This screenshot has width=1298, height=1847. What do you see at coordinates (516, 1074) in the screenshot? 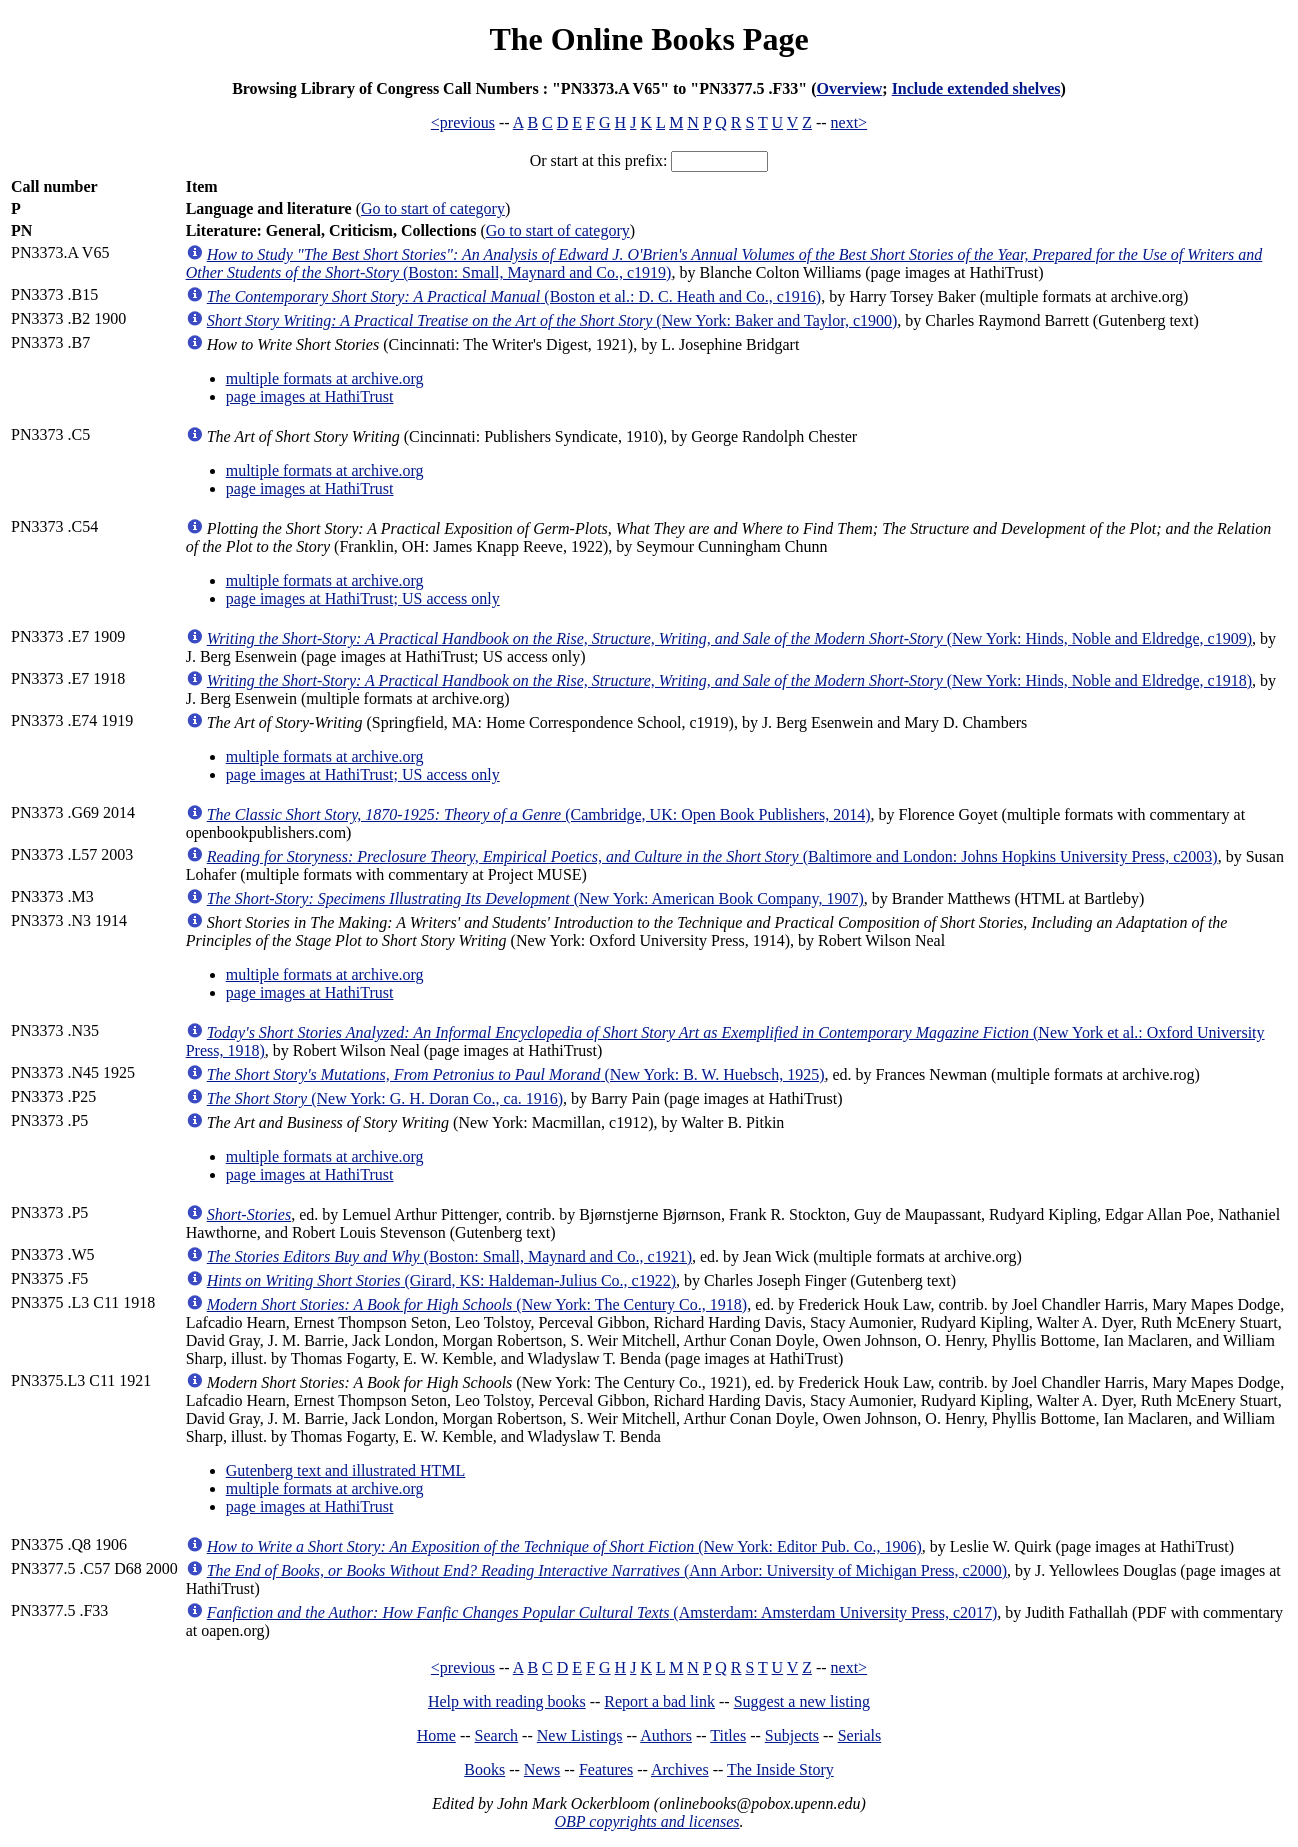
I see `(New York: B. W. Huebsch, 1925)` at bounding box center [516, 1074].